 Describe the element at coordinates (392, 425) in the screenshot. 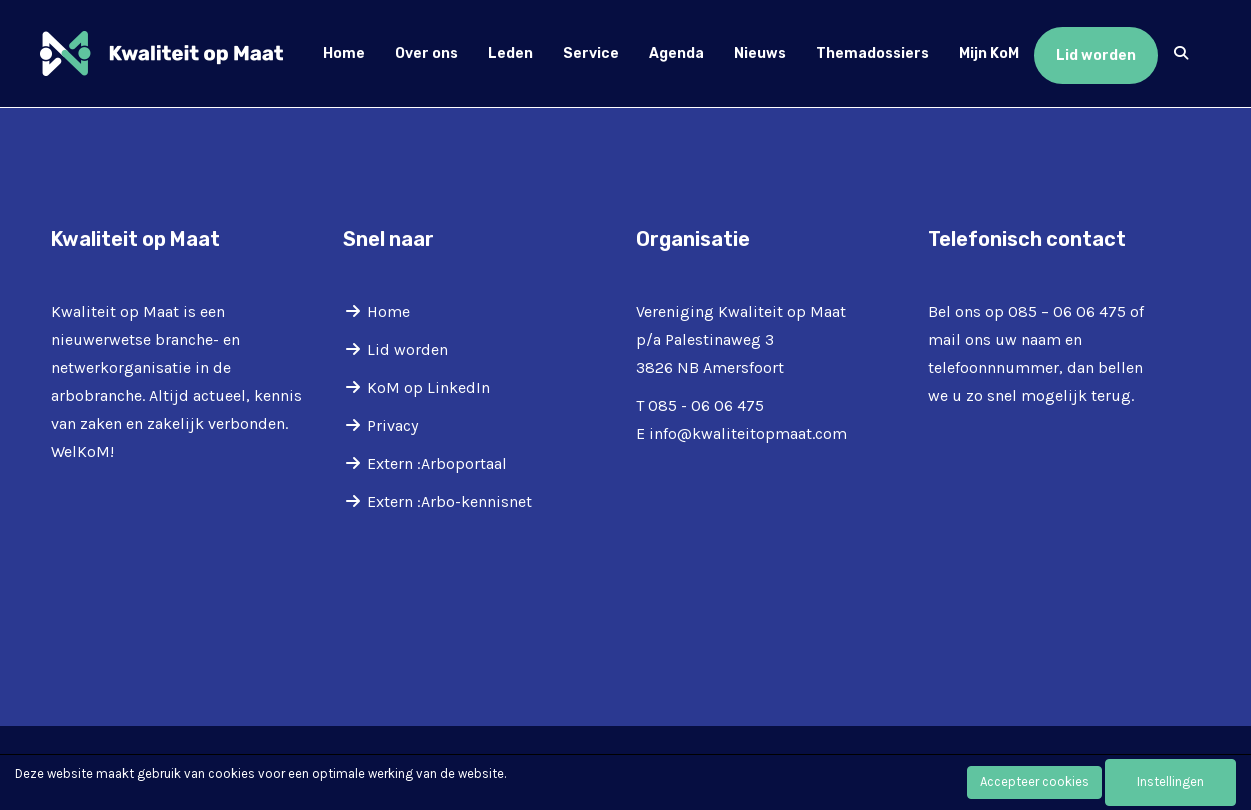

I see `Privacy` at that location.